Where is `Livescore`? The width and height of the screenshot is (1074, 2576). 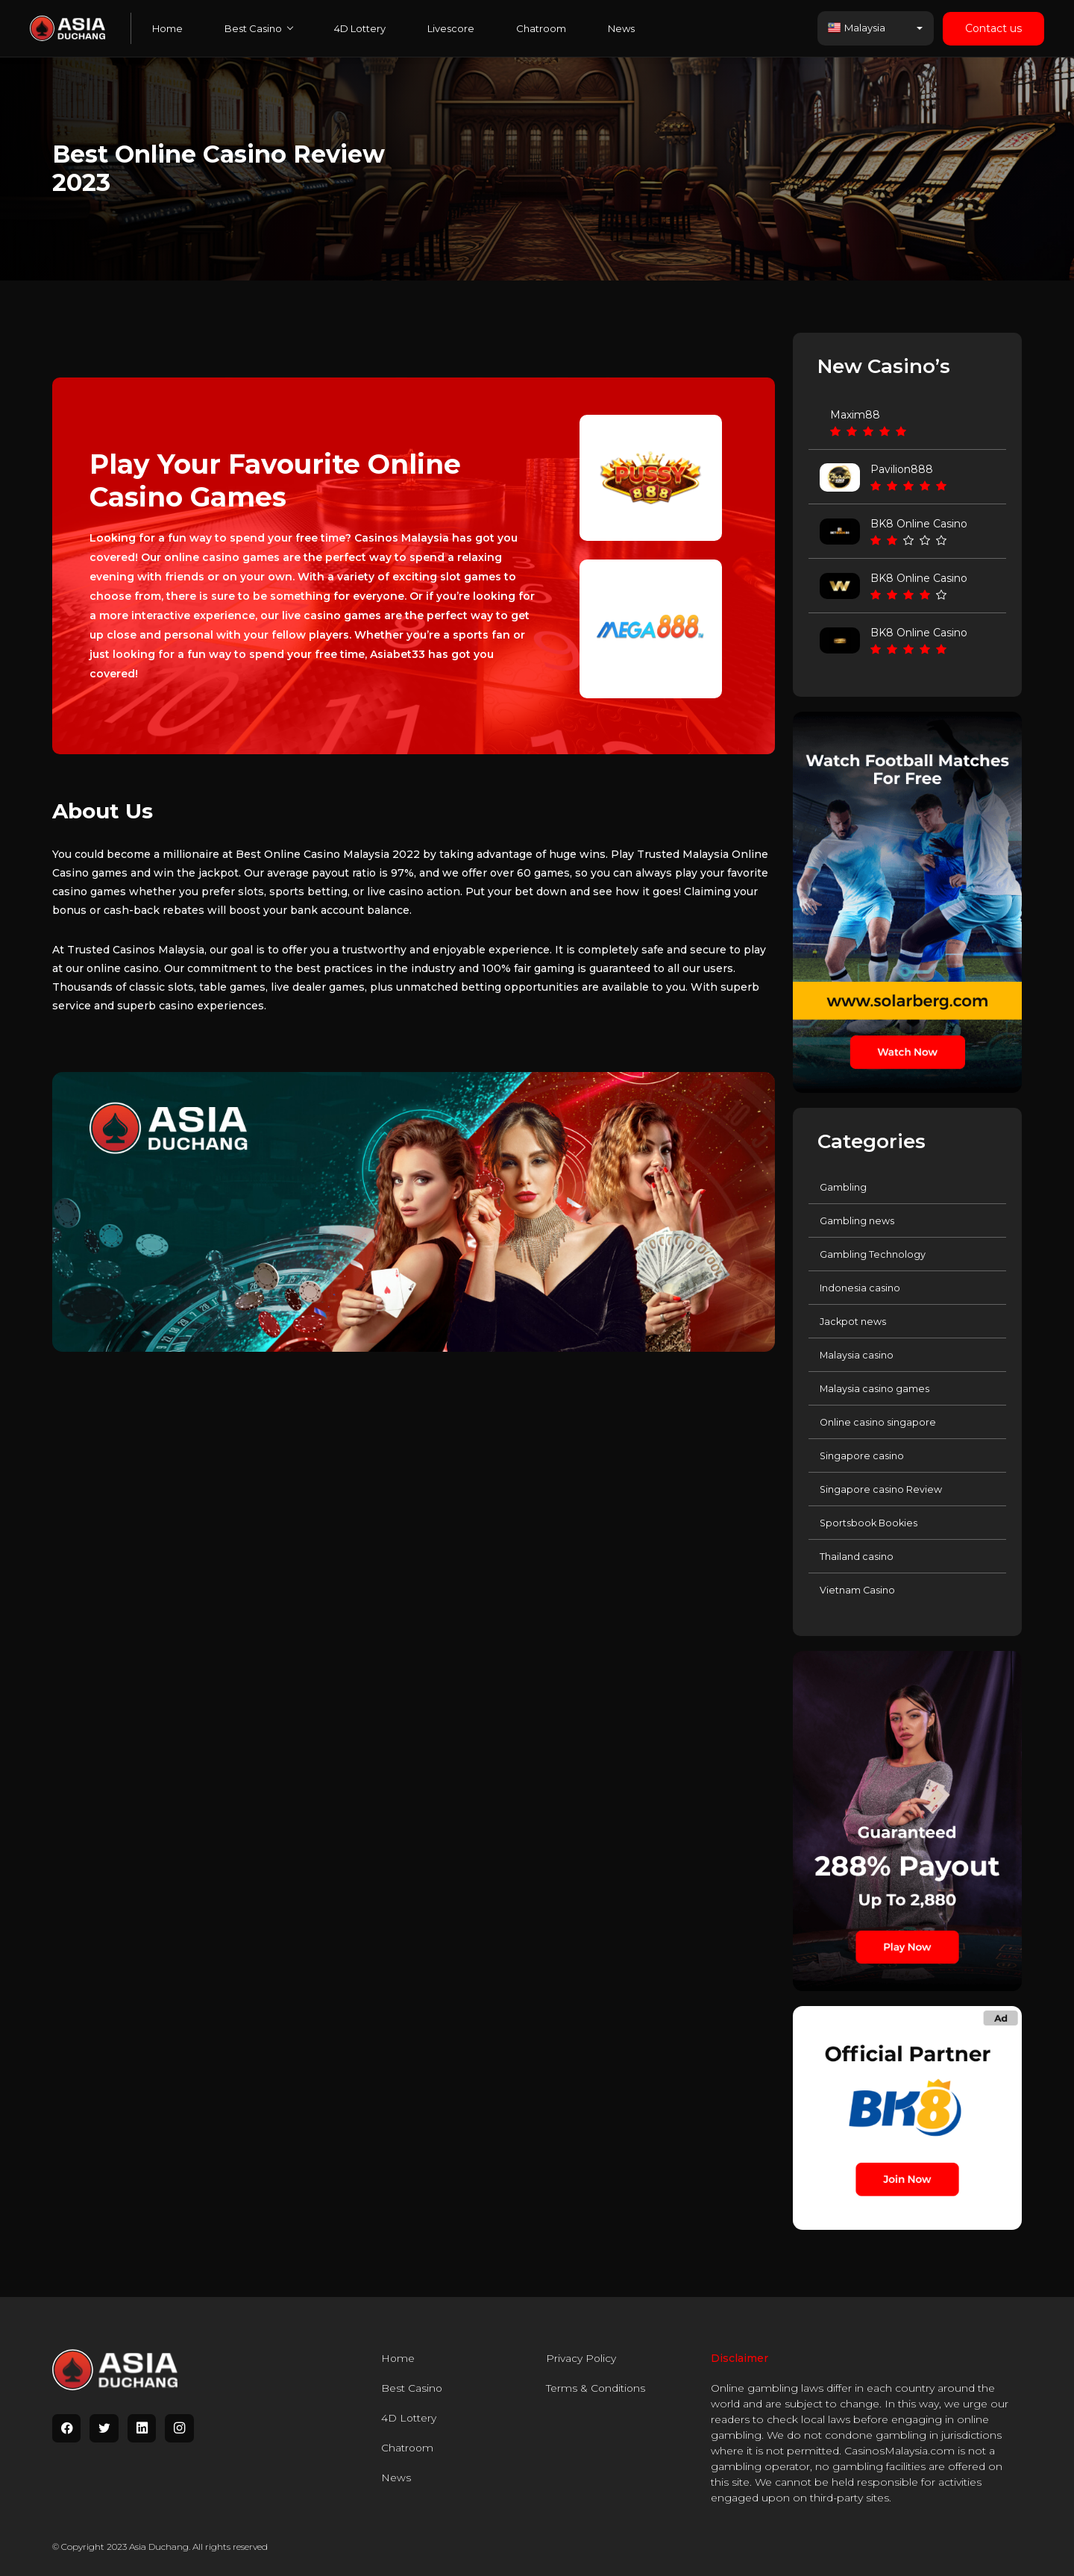
Livescore is located at coordinates (450, 28).